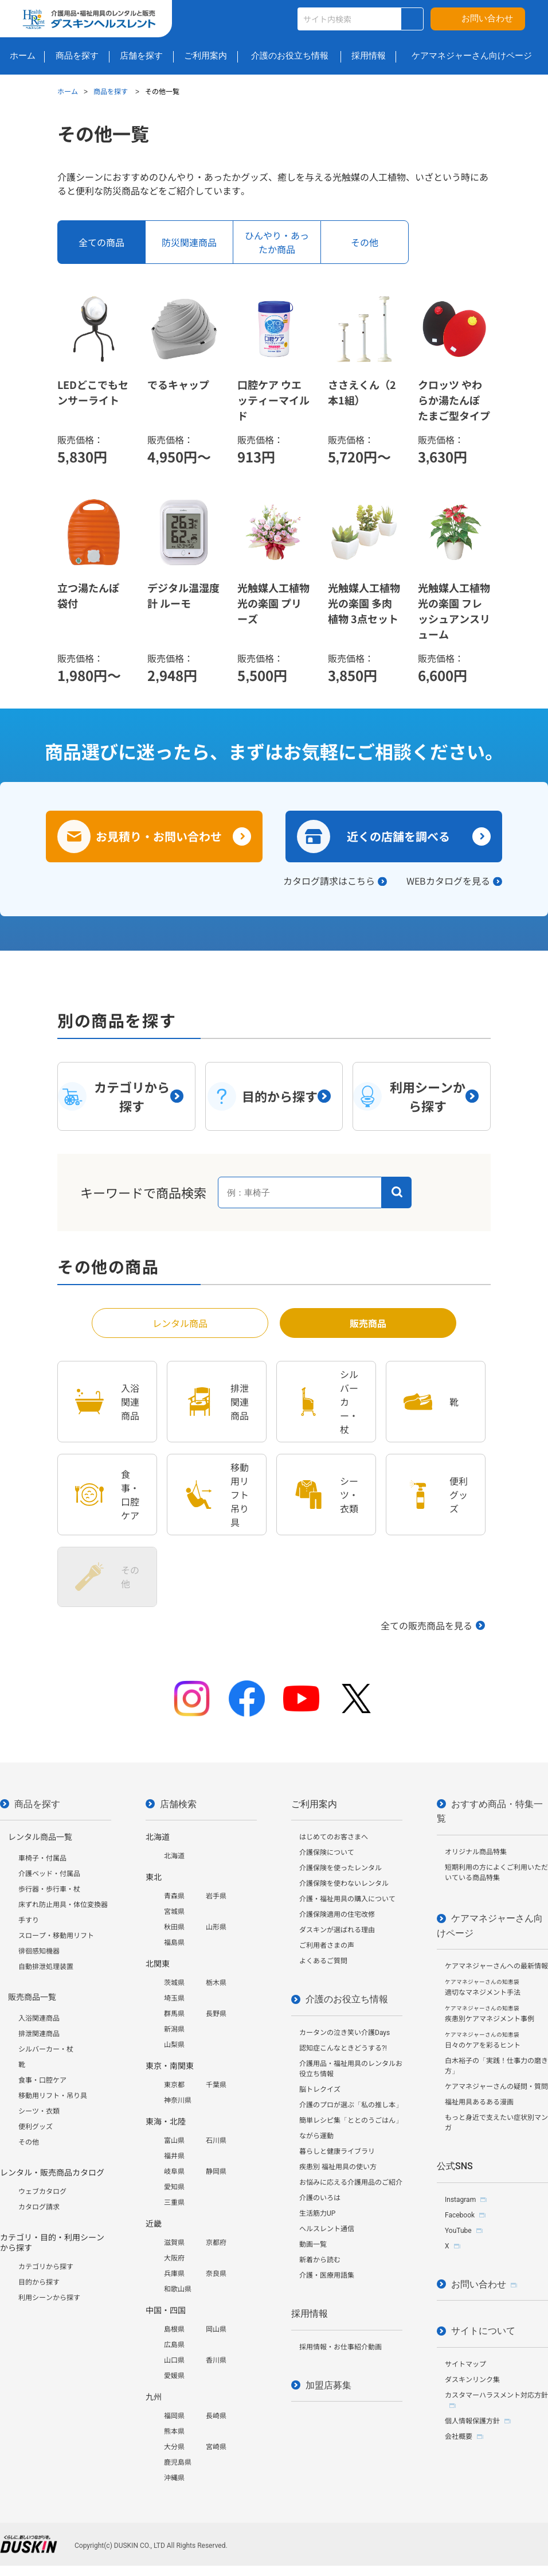  I want to click on その他, so click(28, 2142).